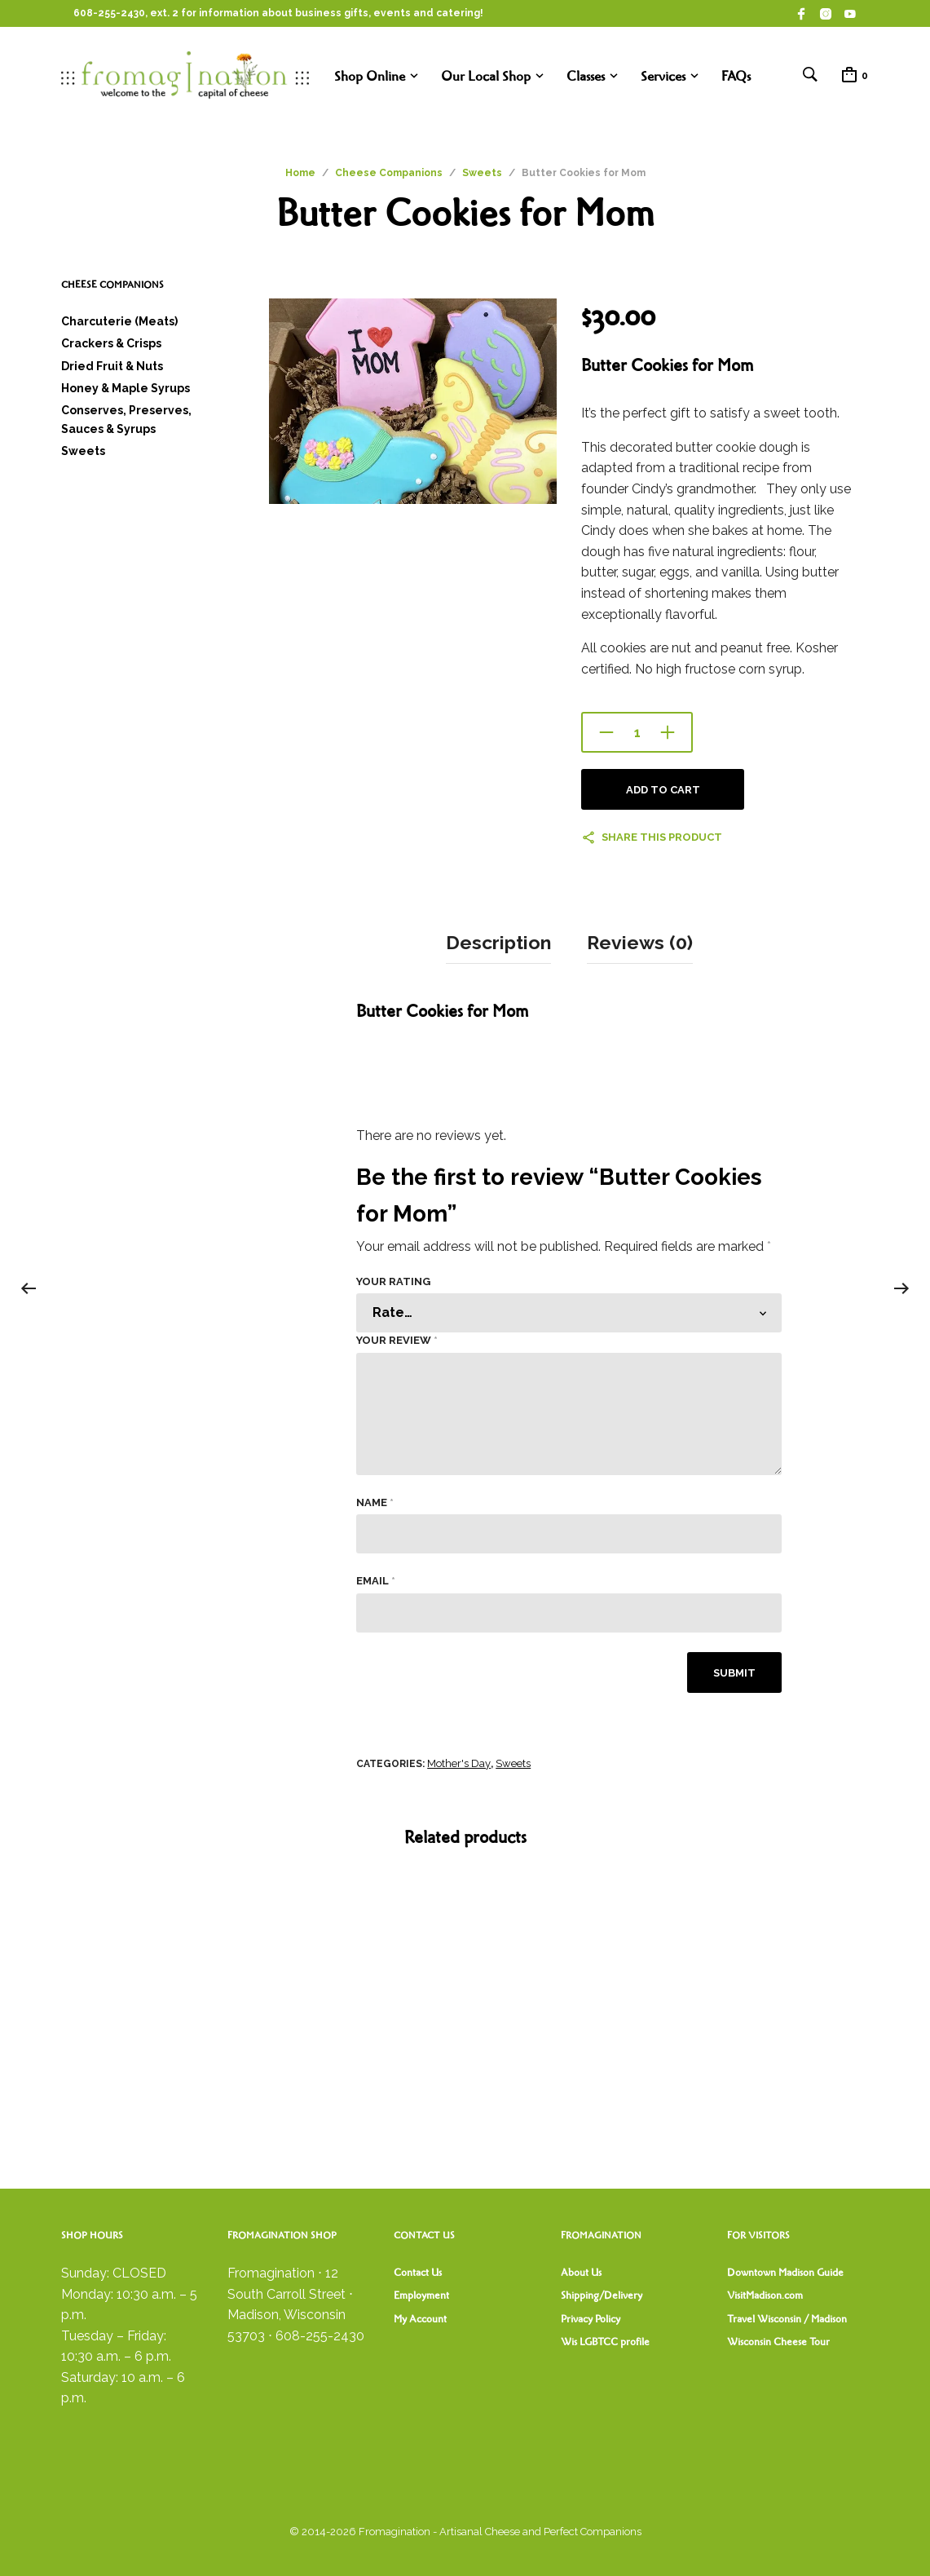 This screenshot has width=930, height=2576. What do you see at coordinates (605, 2341) in the screenshot?
I see `Wis LGBTCC profile` at bounding box center [605, 2341].